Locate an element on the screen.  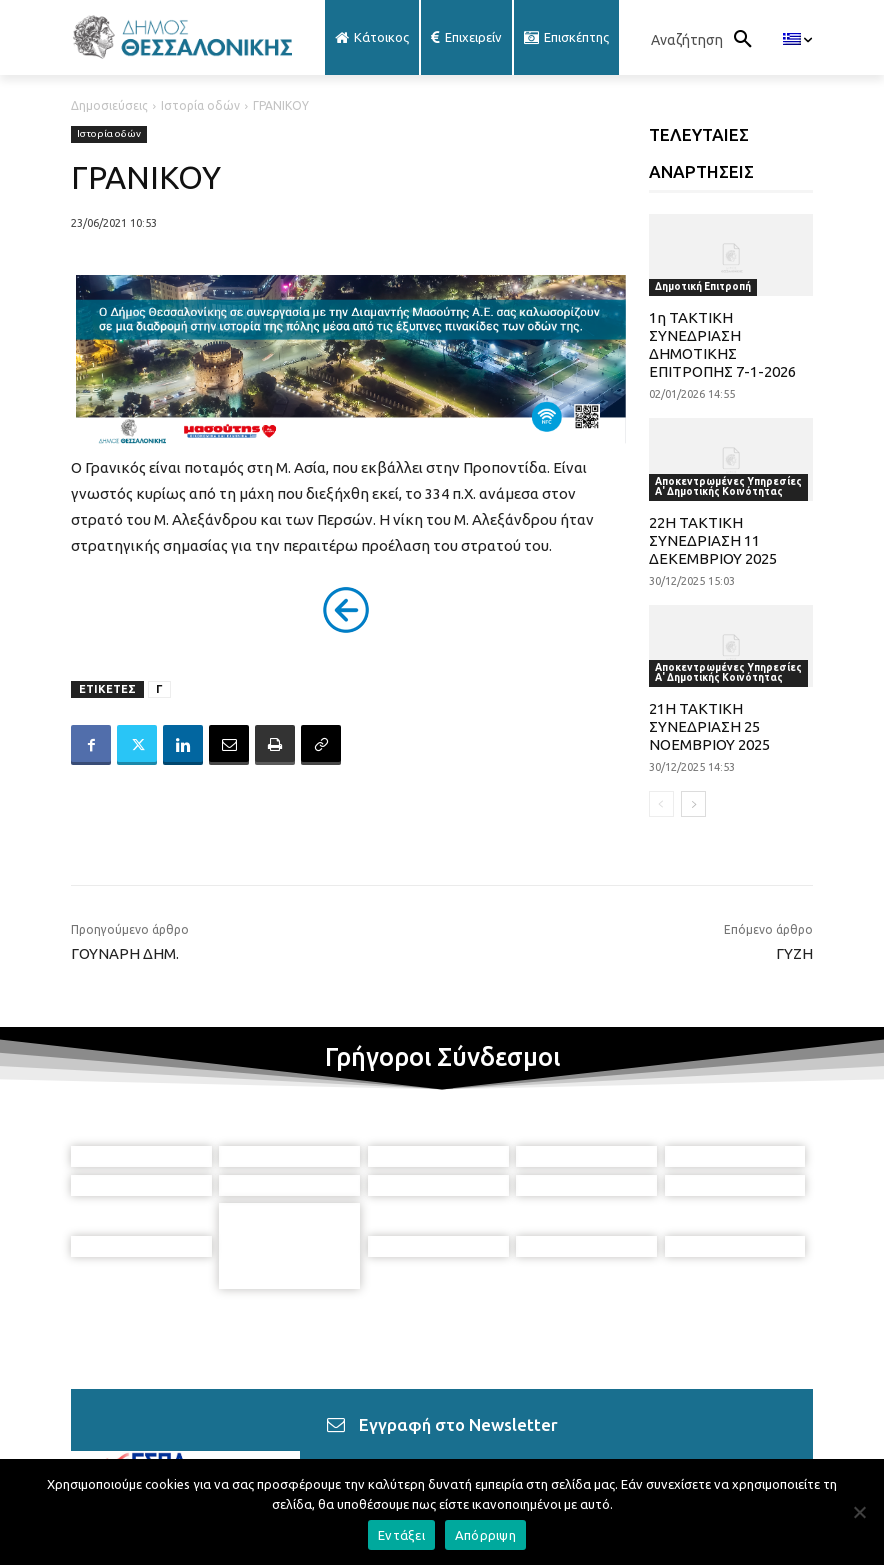
1η ΤΑΚΤΙΚΗ ΣΥΝΕΔΡΙΑΣΗ ΔΗΜΟΤΙΚΗΣ ΕΠΙΤΡΟΠΗΣ 7-1-2026 is located at coordinates (722, 344).